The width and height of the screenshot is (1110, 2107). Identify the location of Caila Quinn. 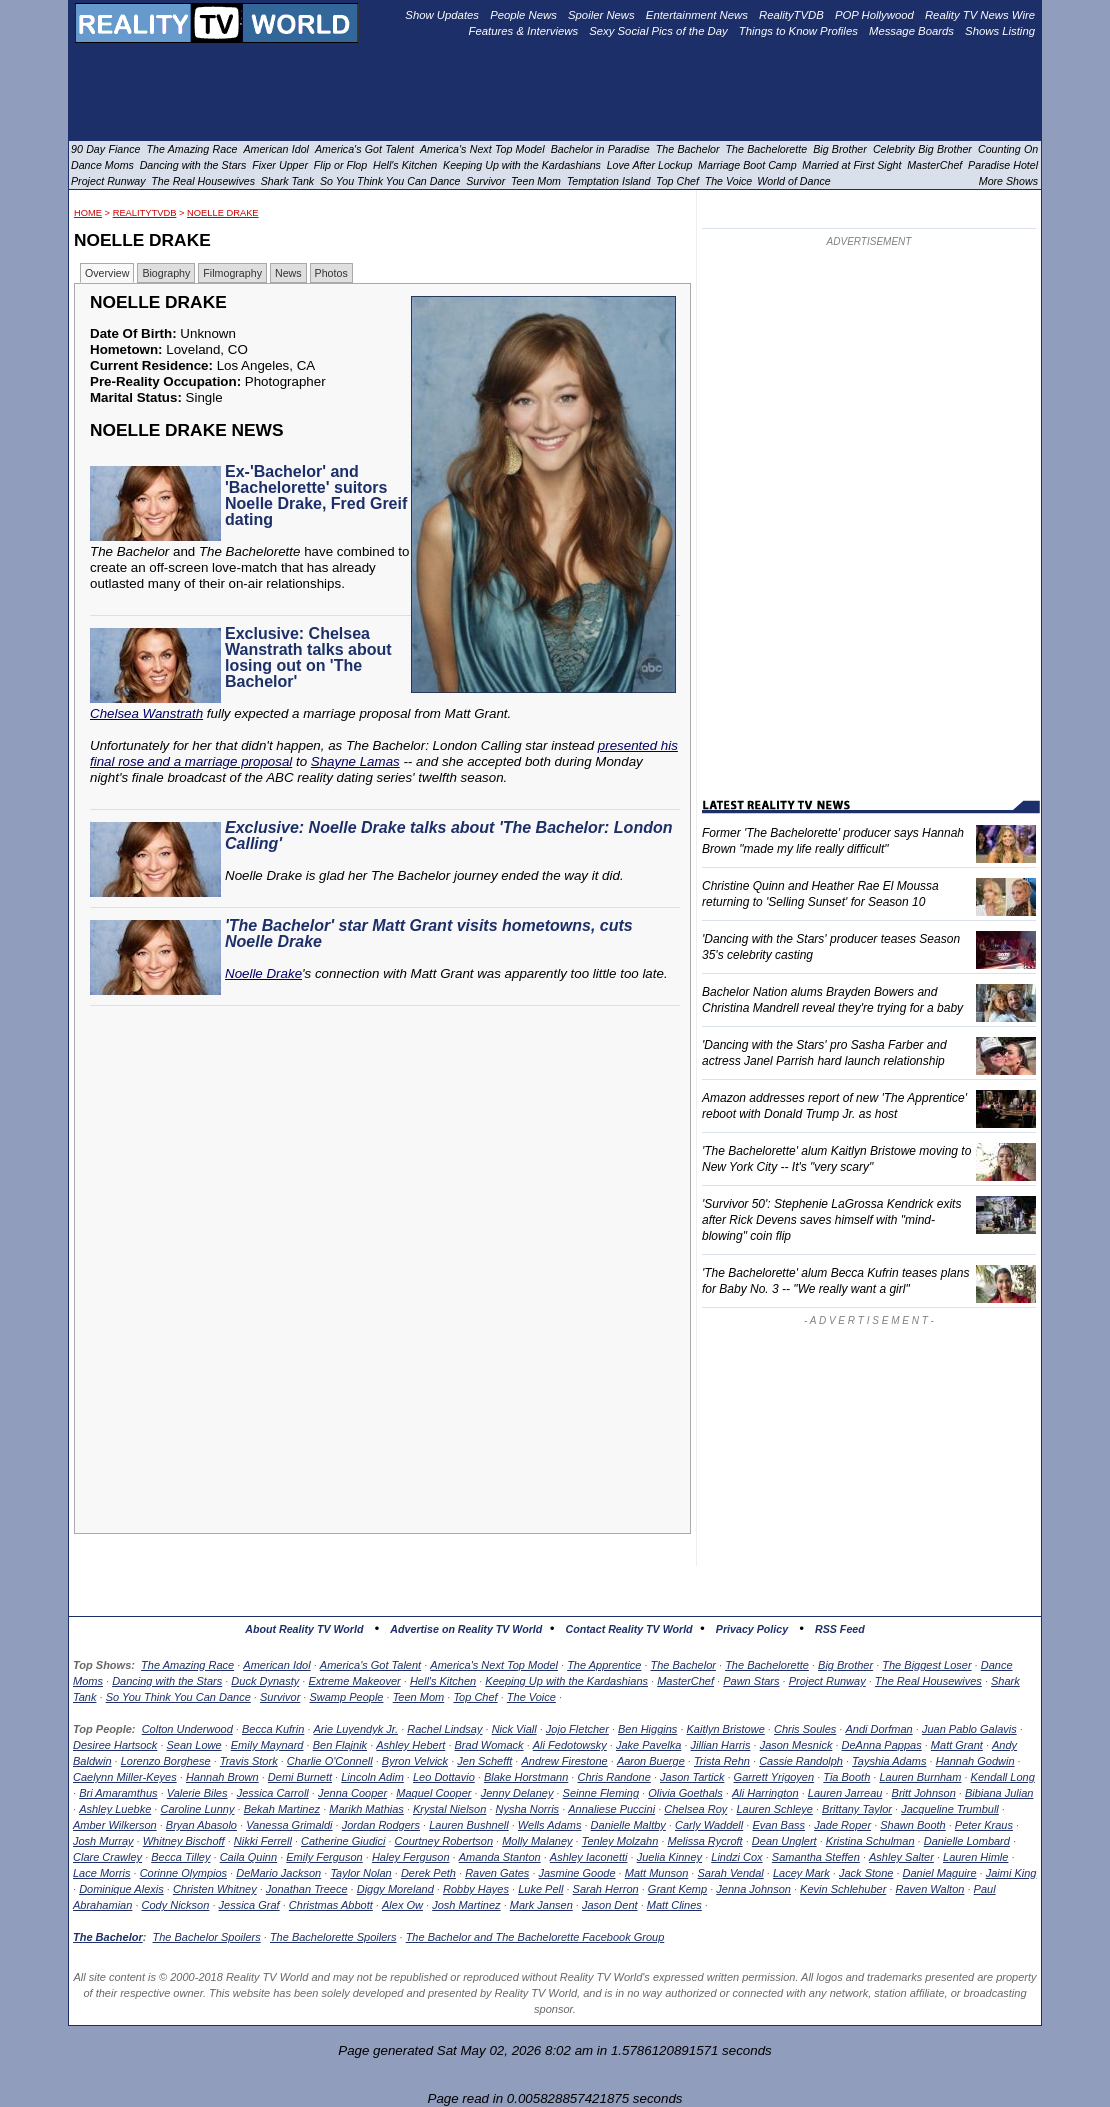
(248, 1857).